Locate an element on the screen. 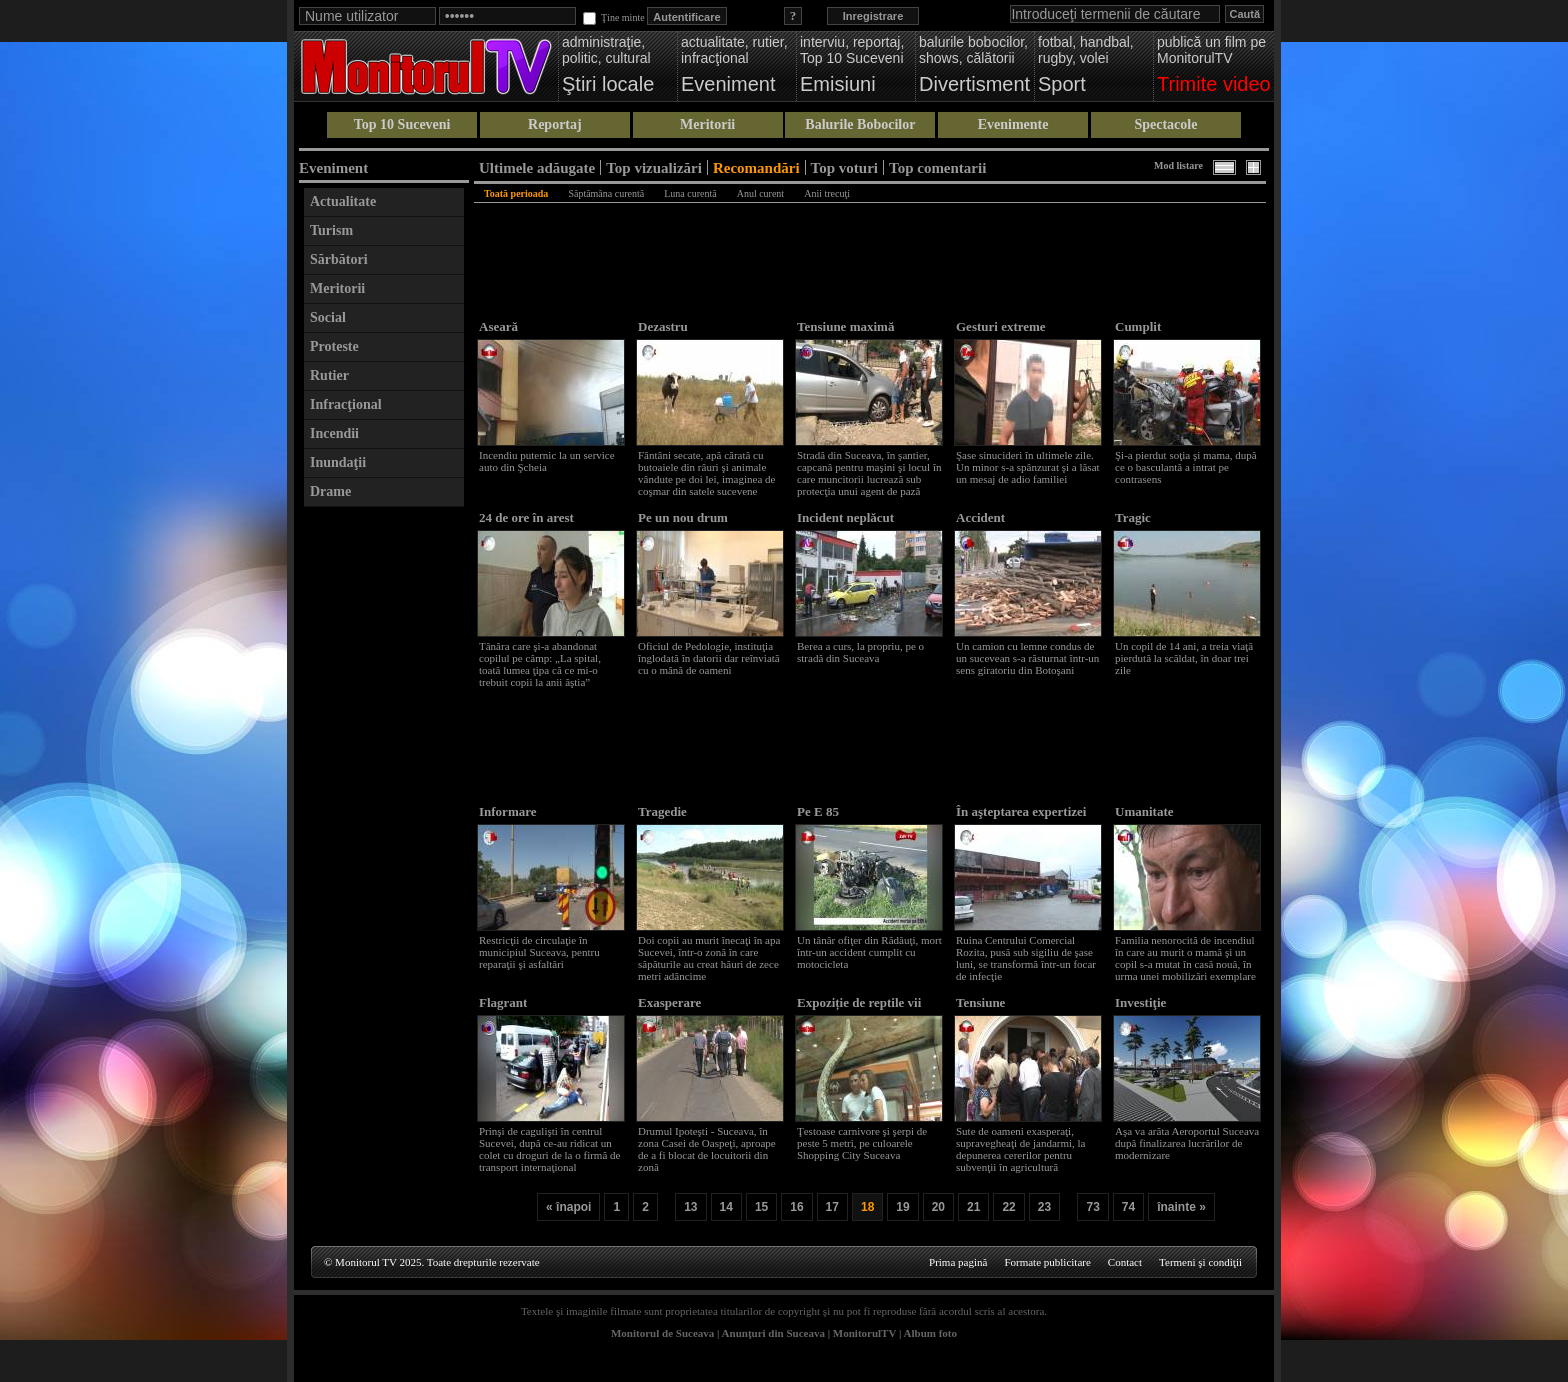  19 is located at coordinates (902, 1207).